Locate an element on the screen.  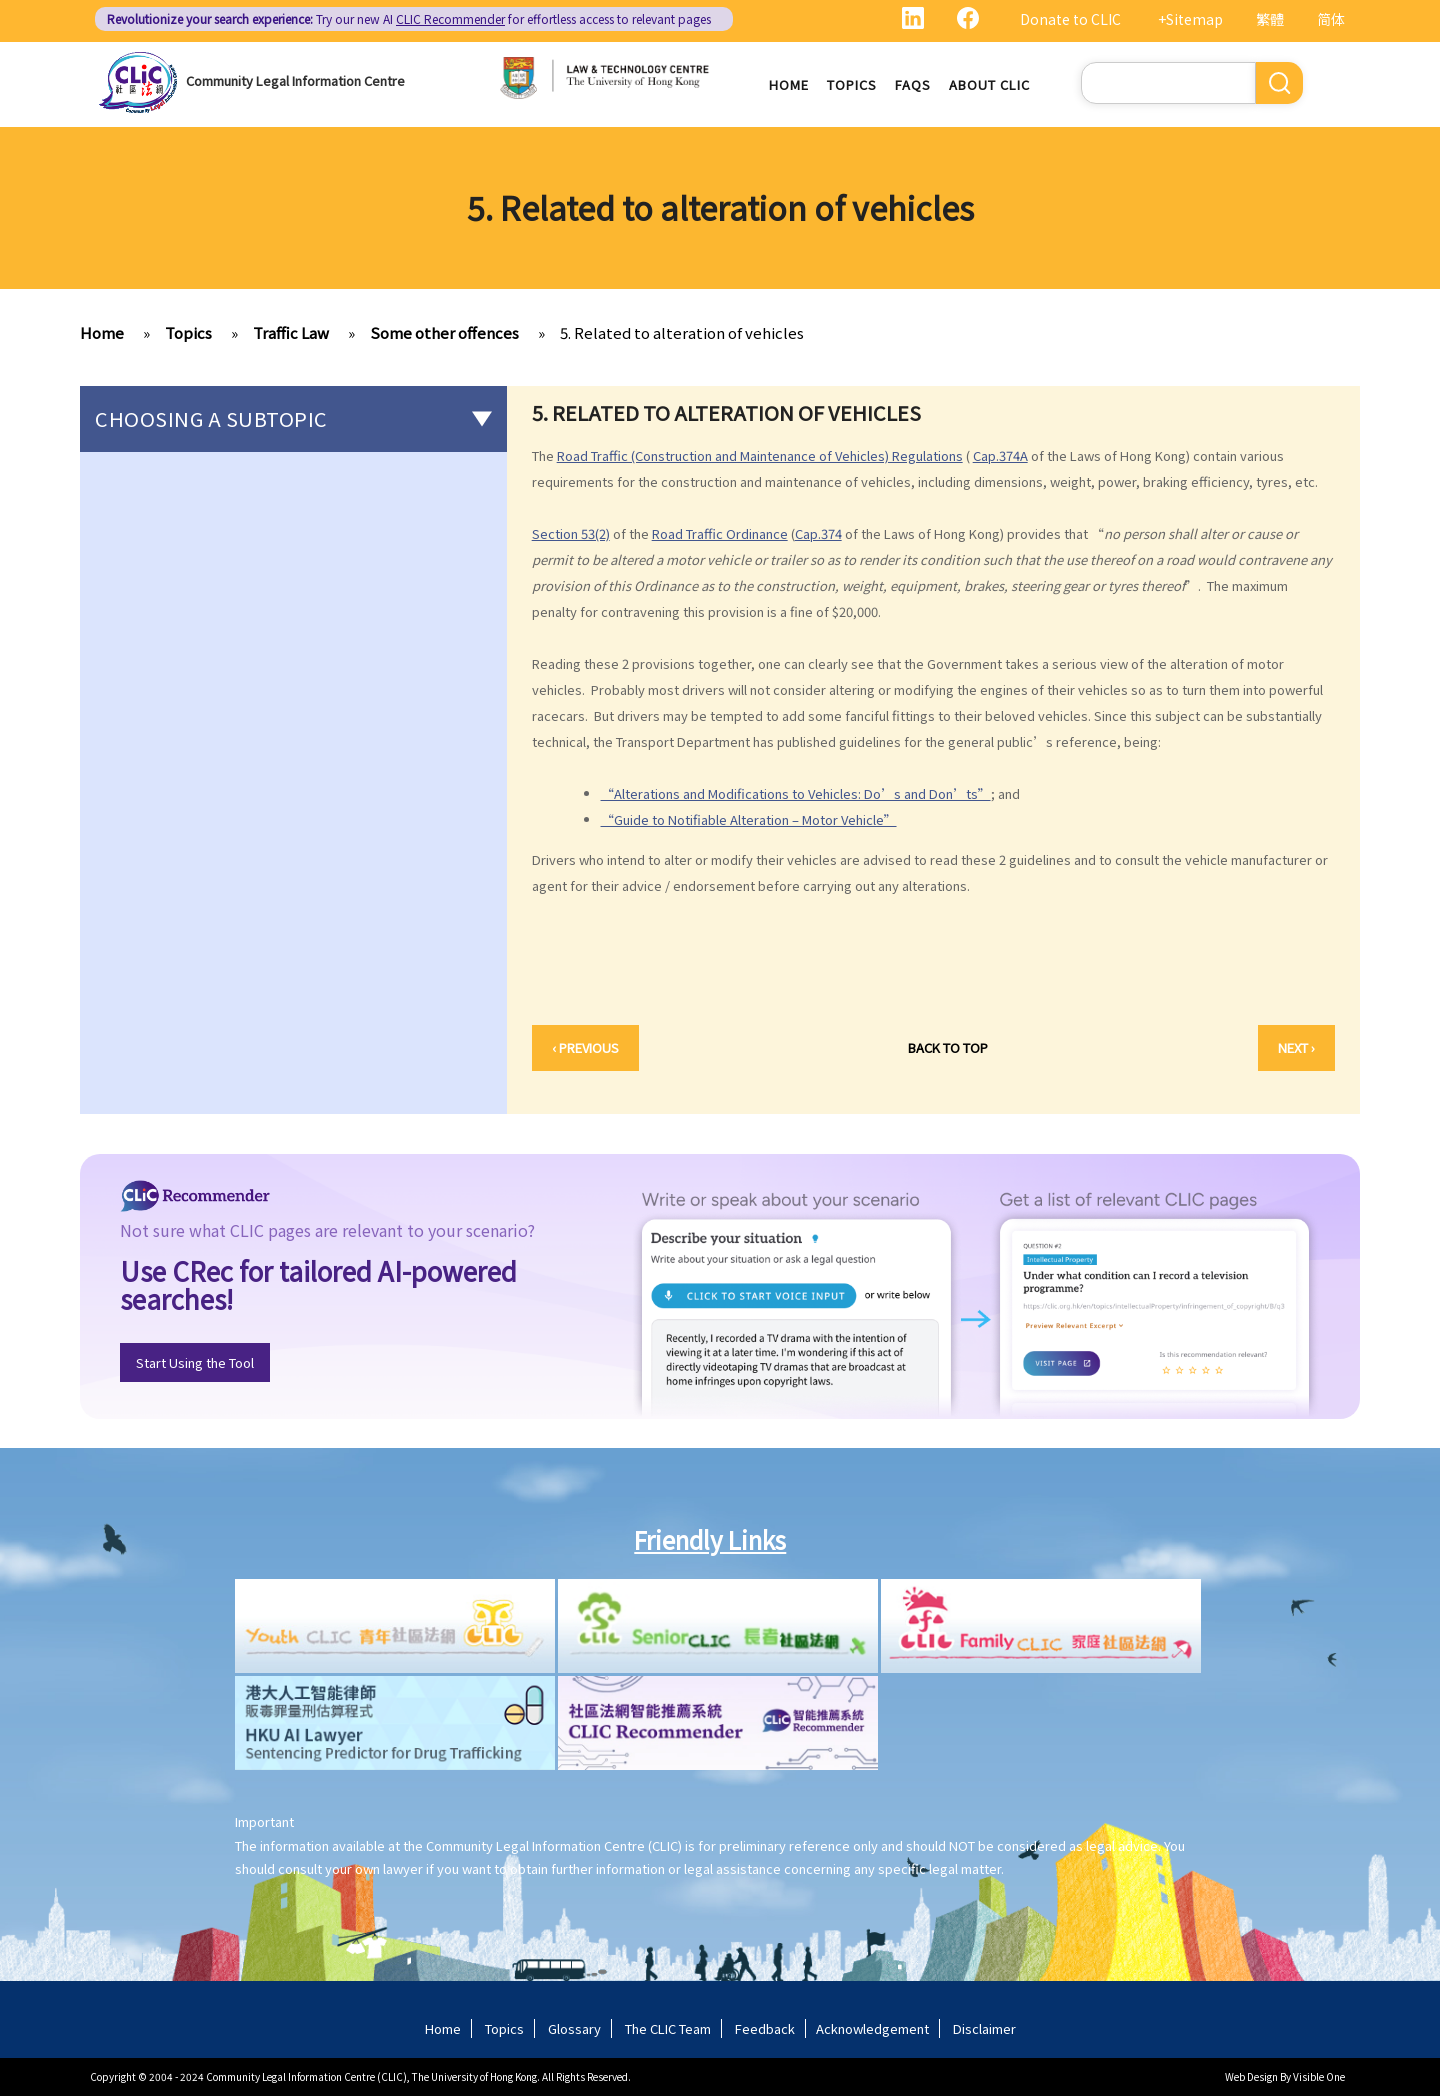
Community Legal Information Centre is located at coordinates (295, 80).